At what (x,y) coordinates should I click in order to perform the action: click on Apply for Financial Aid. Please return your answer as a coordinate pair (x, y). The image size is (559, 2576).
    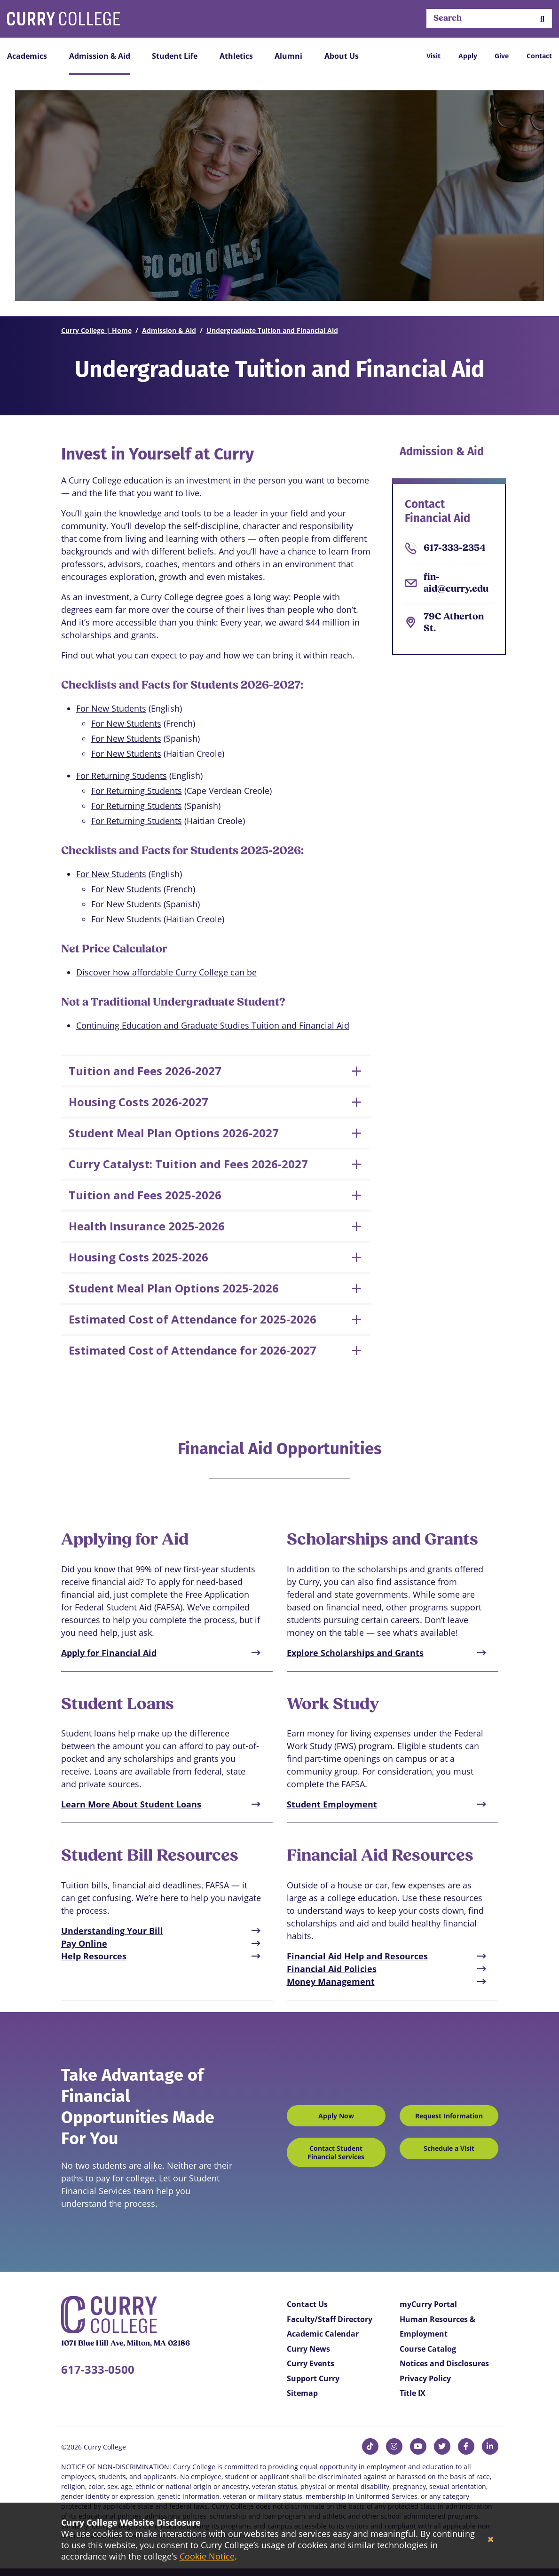
    Looking at the image, I should click on (109, 1652).